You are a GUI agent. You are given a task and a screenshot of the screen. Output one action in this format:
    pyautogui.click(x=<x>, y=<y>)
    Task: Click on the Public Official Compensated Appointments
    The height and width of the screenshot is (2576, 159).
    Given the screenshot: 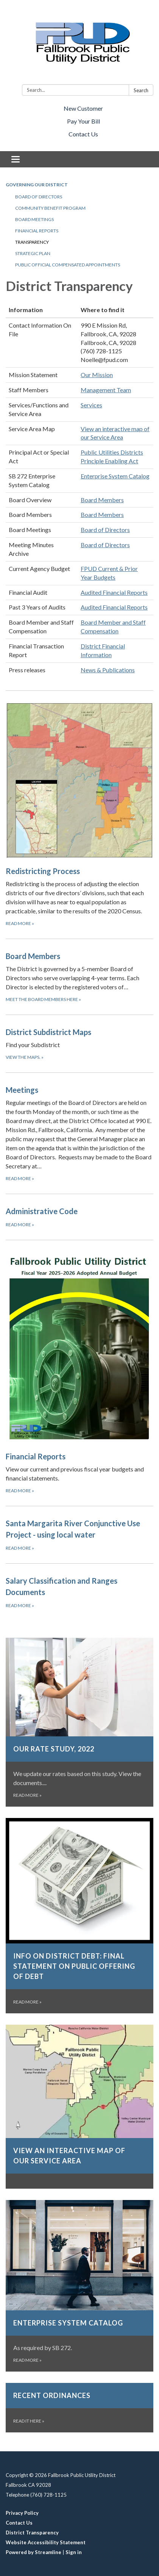 What is the action you would take?
    pyautogui.click(x=67, y=265)
    